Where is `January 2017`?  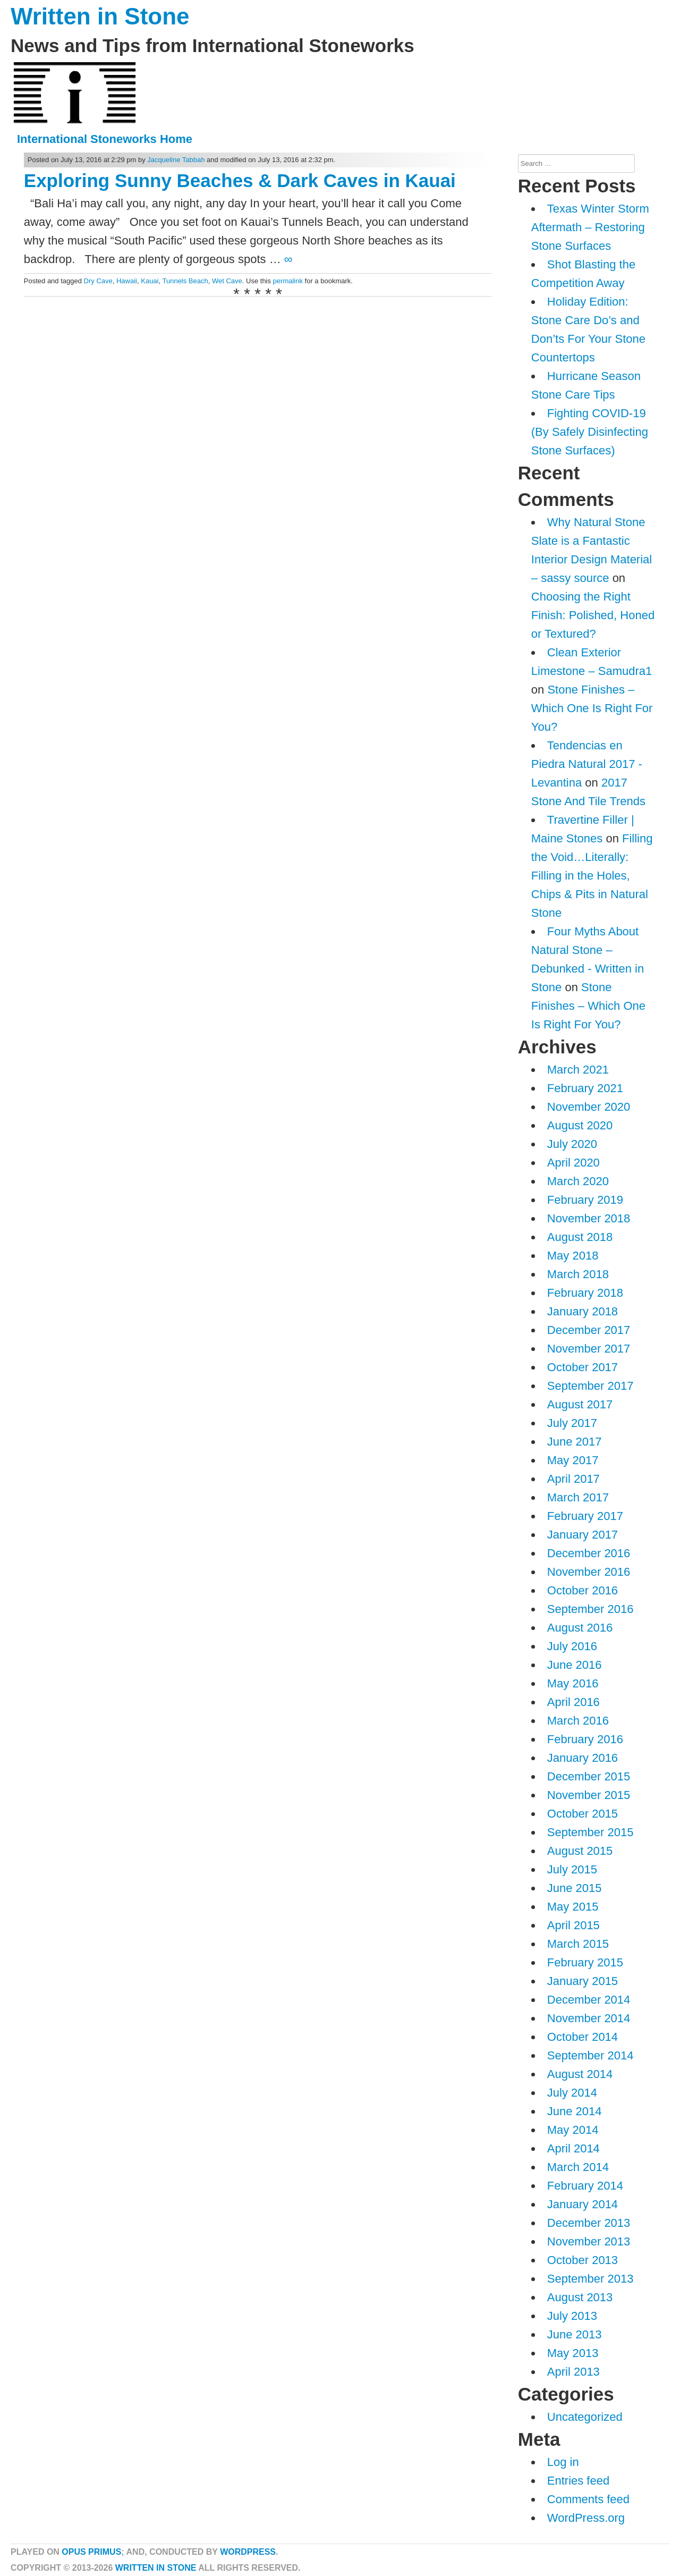 January 2017 is located at coordinates (582, 1534).